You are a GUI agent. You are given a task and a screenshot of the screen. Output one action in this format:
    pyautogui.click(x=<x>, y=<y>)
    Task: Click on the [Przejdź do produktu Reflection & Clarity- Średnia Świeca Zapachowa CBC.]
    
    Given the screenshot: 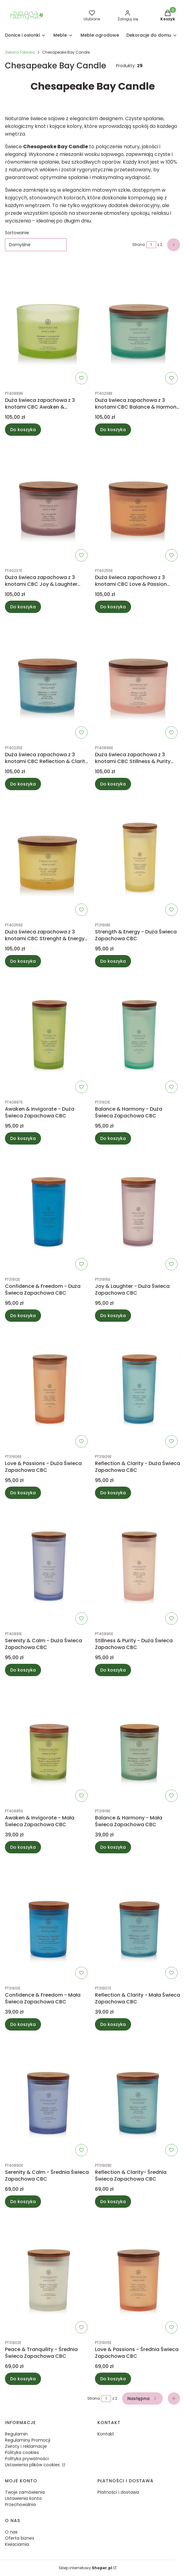 What is the action you would take?
    pyautogui.click(x=137, y=2097)
    